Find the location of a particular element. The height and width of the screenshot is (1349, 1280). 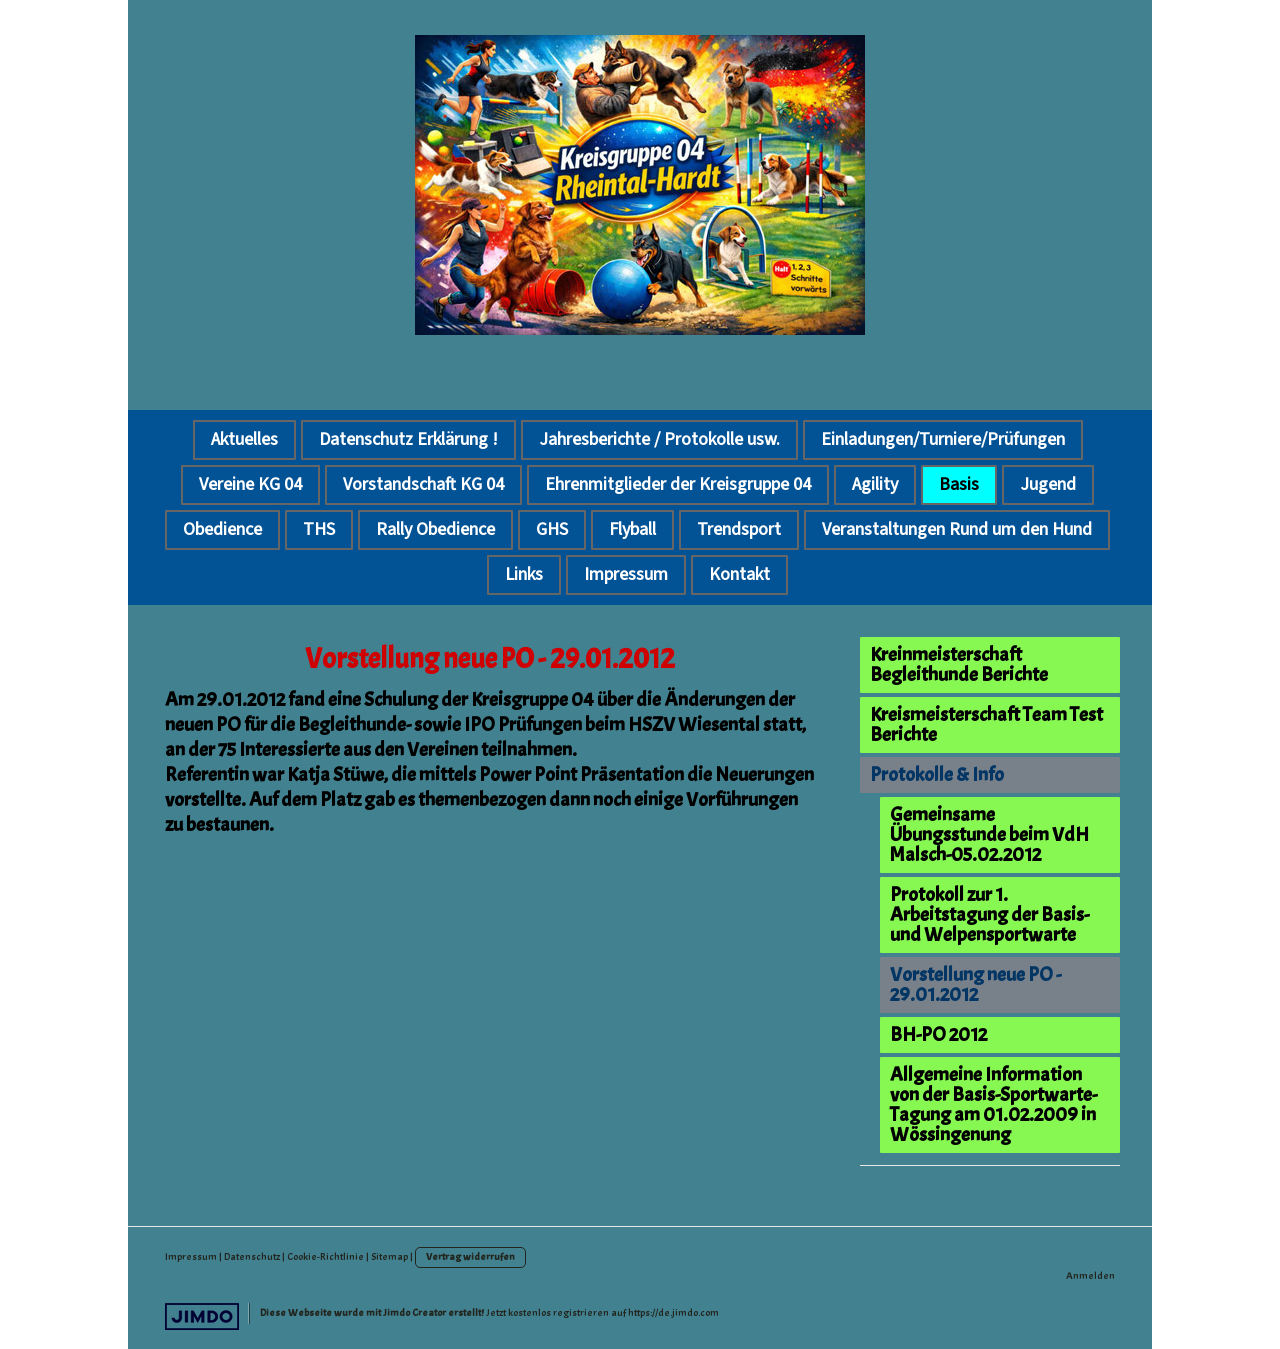

Gemeinsame Übungsstunde beim VdH Malsch-05.02.2012 is located at coordinates (989, 834).